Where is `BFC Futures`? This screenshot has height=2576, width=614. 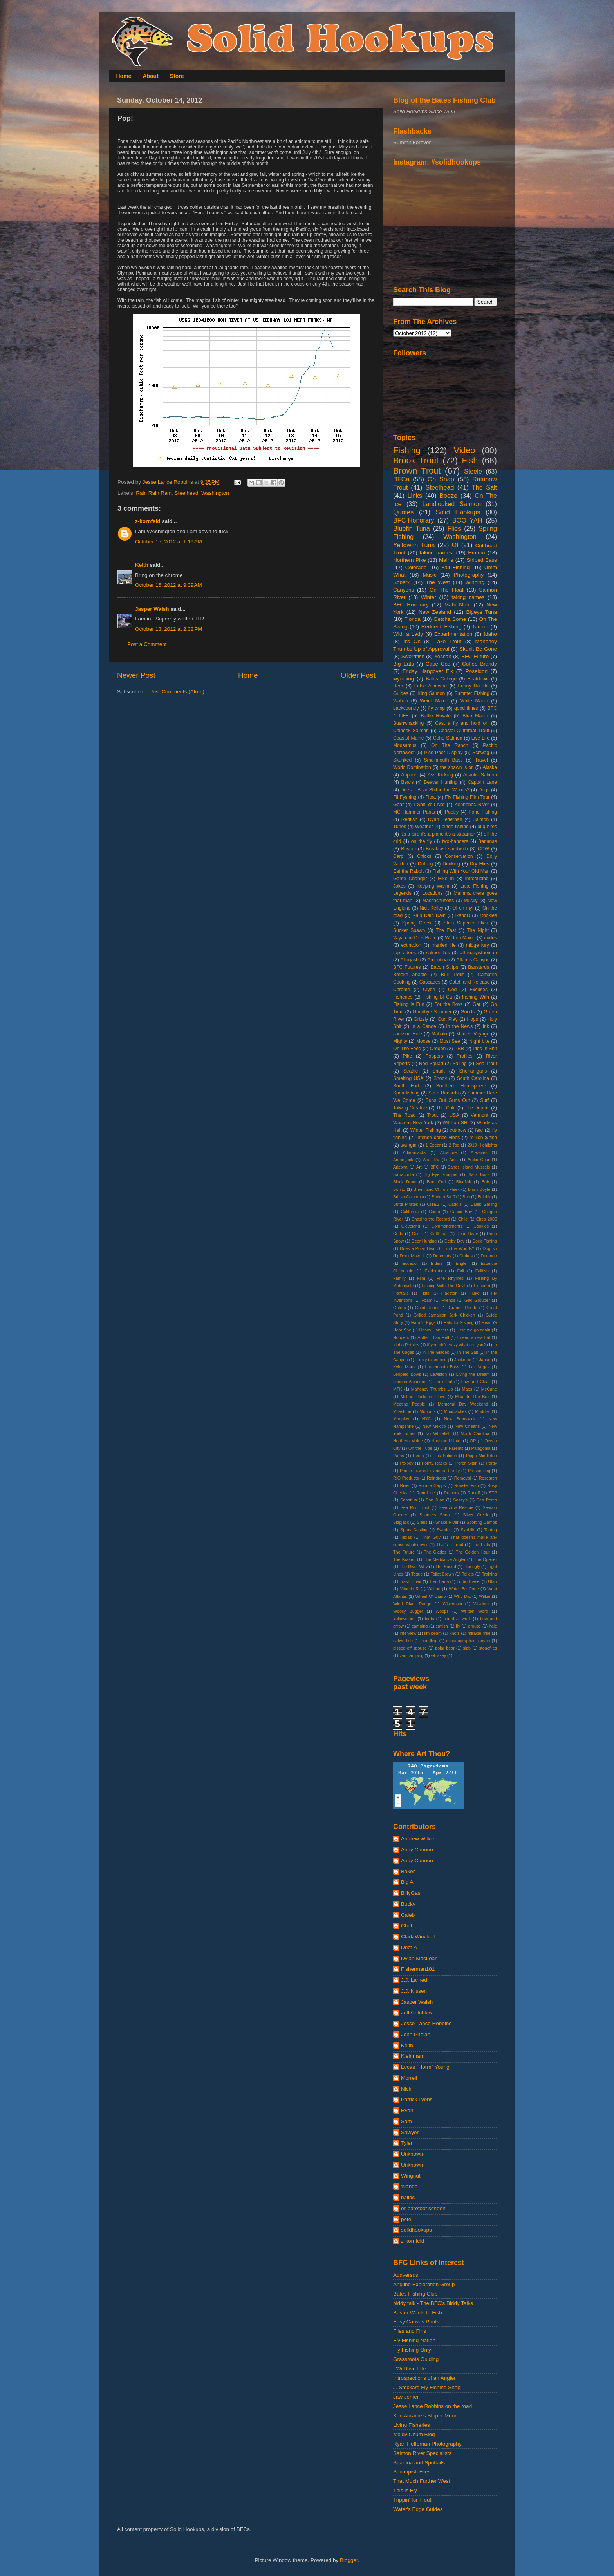
BFC Futures is located at coordinates (407, 967).